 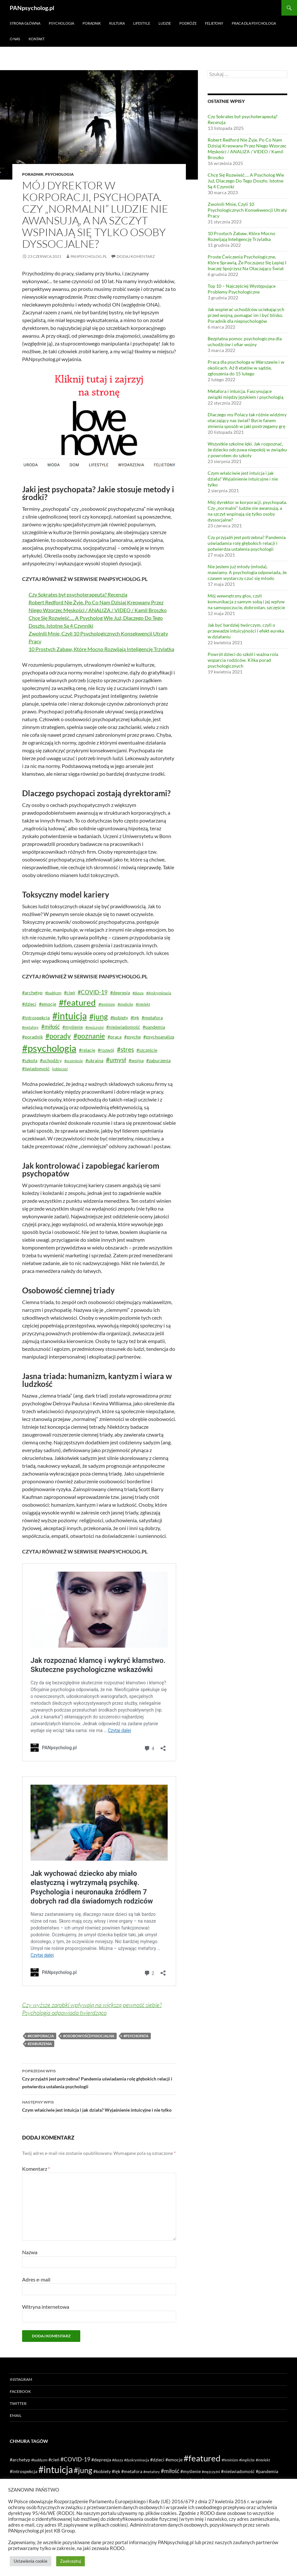 I want to click on #pandemia [#pandemia (2 elementy)], so click(x=154, y=1027).